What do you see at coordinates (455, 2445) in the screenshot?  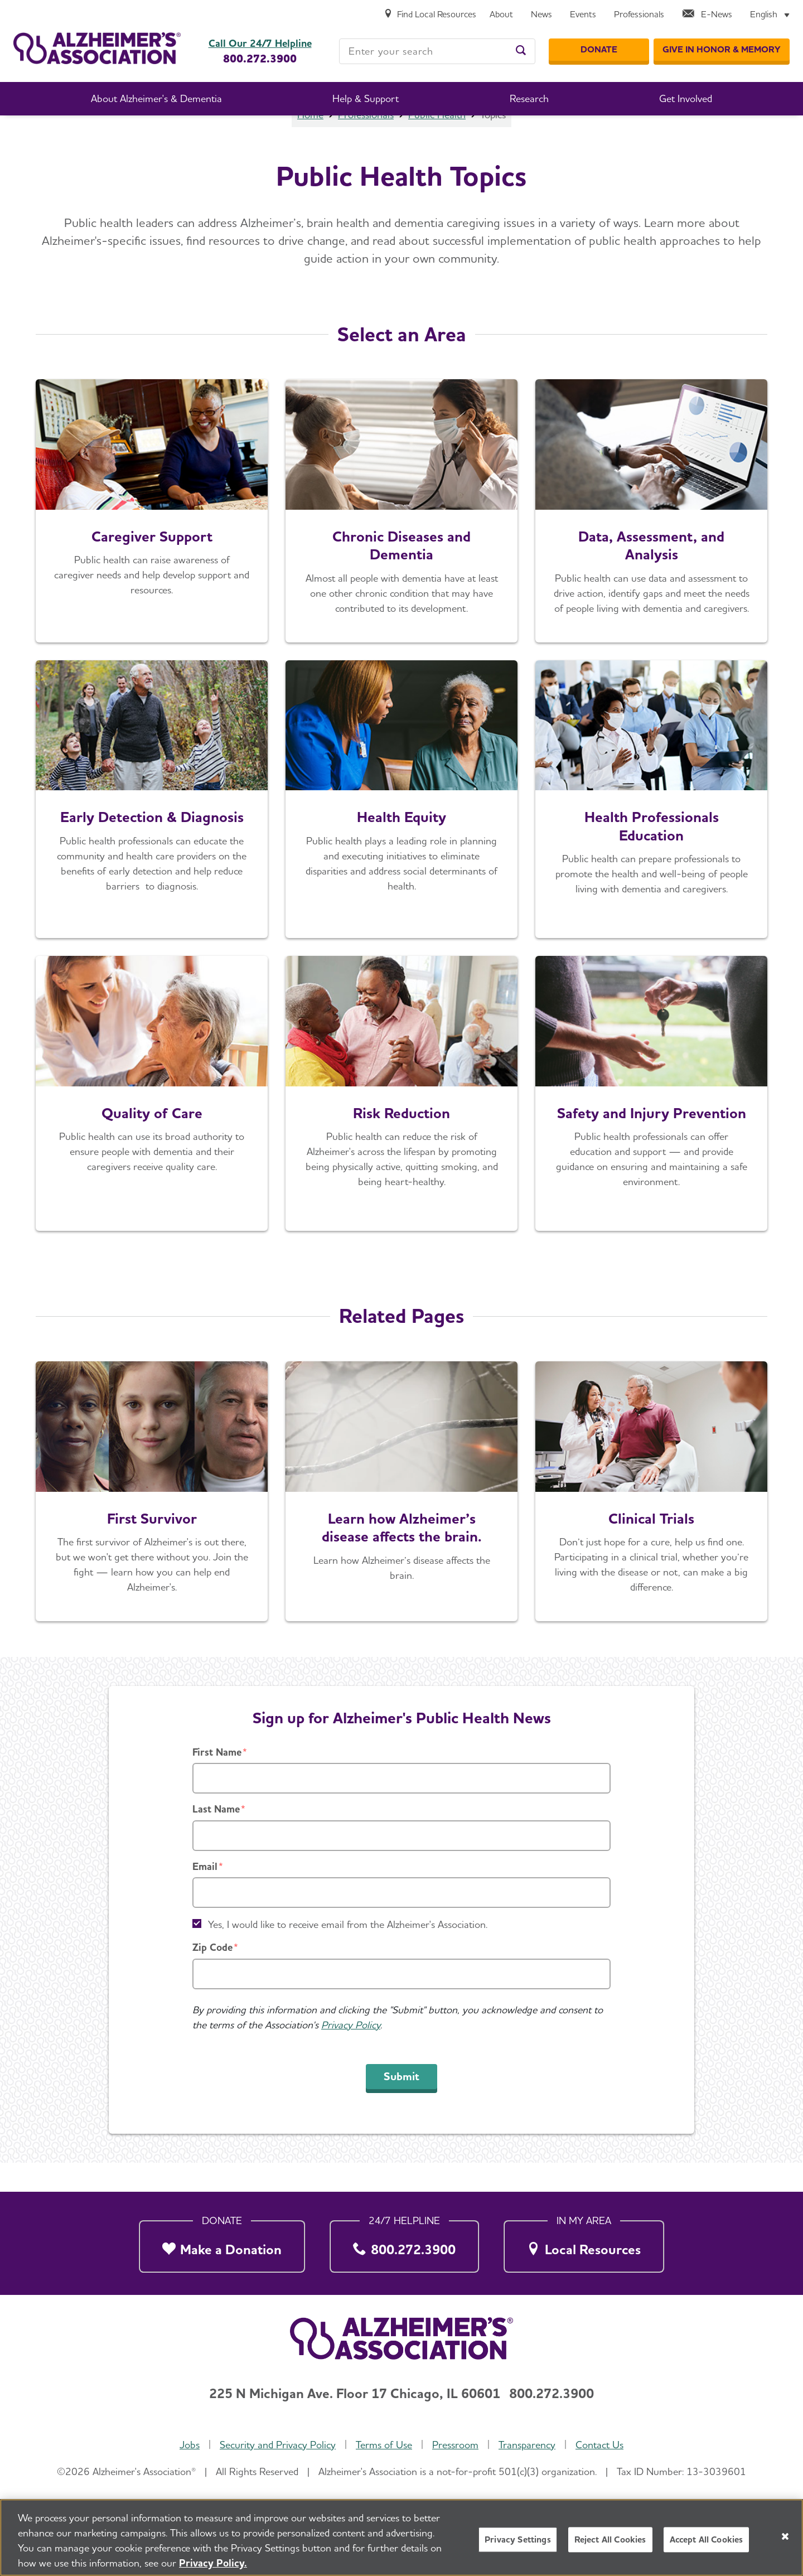 I see `Pressroom` at bounding box center [455, 2445].